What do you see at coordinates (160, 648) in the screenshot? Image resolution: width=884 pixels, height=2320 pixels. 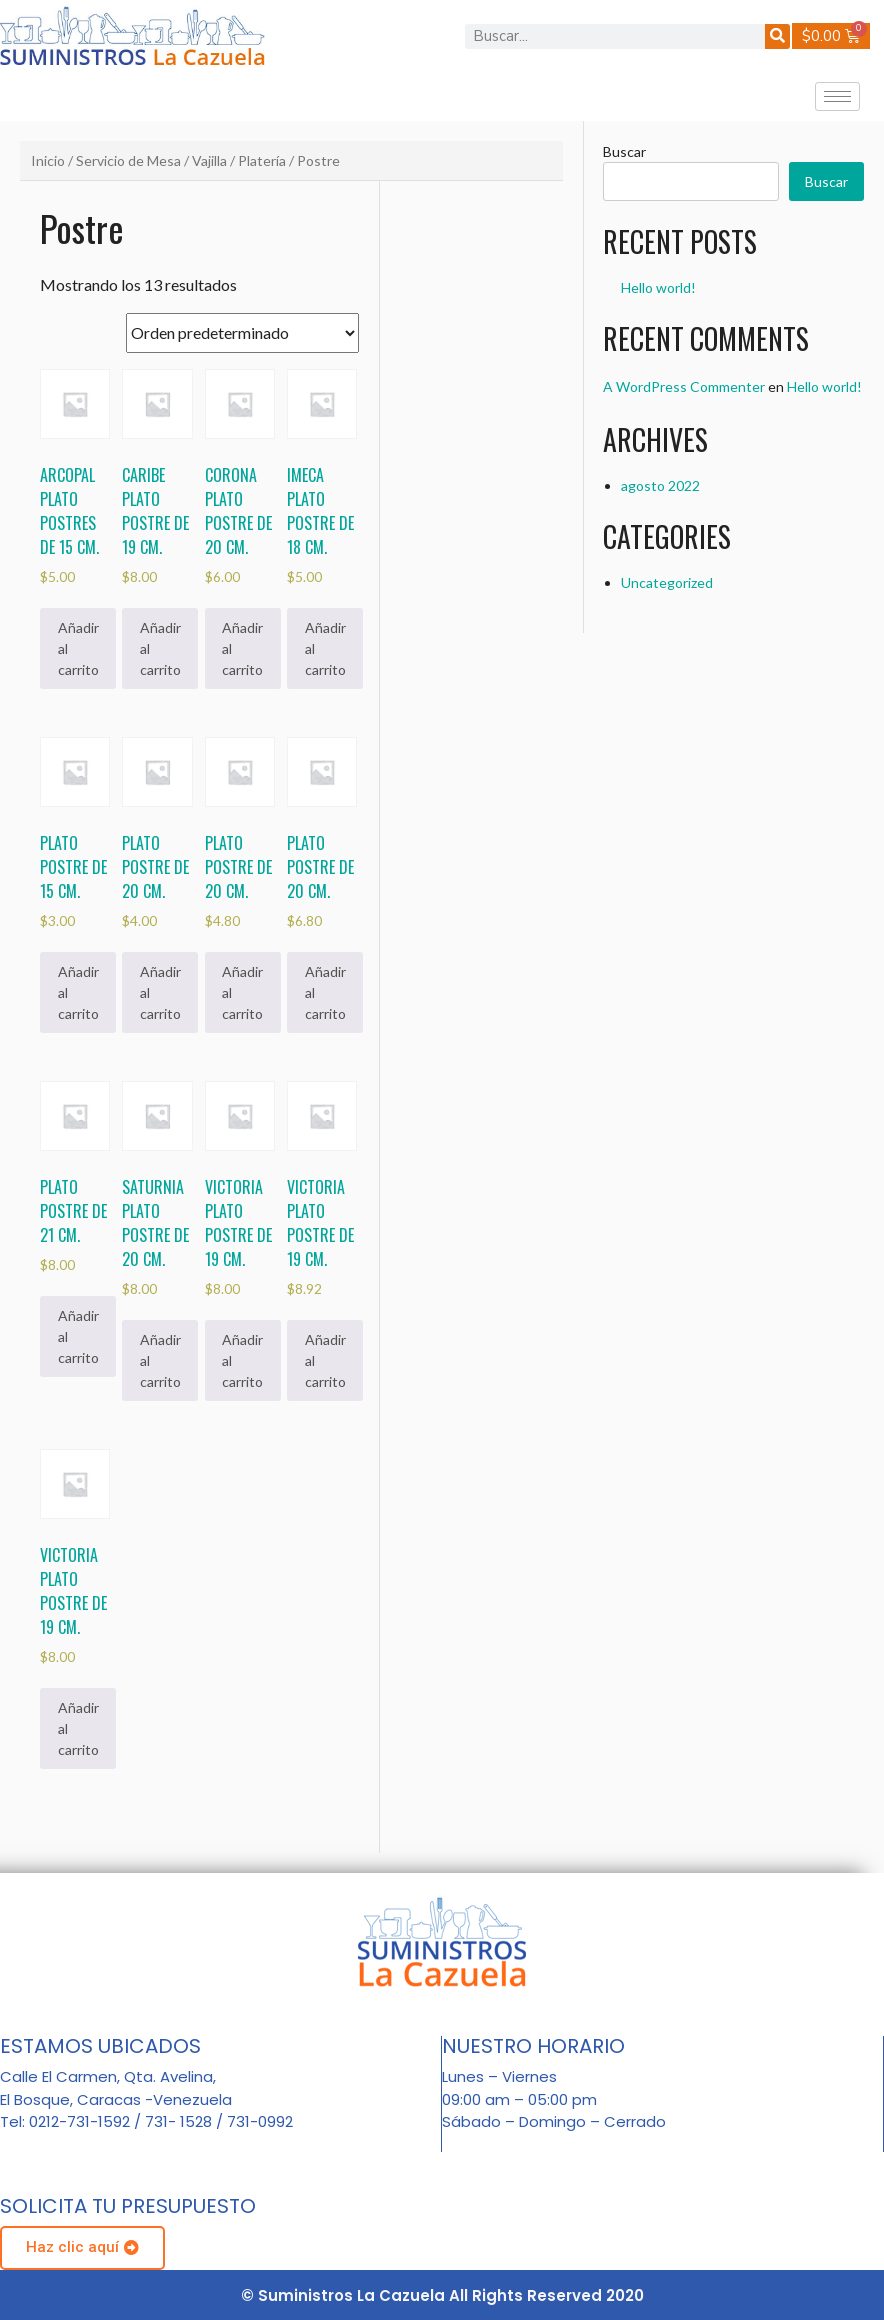 I see `Añadir al carrito [Añadir al carrito: “Caribe plato postre de 19 cm.”]` at bounding box center [160, 648].